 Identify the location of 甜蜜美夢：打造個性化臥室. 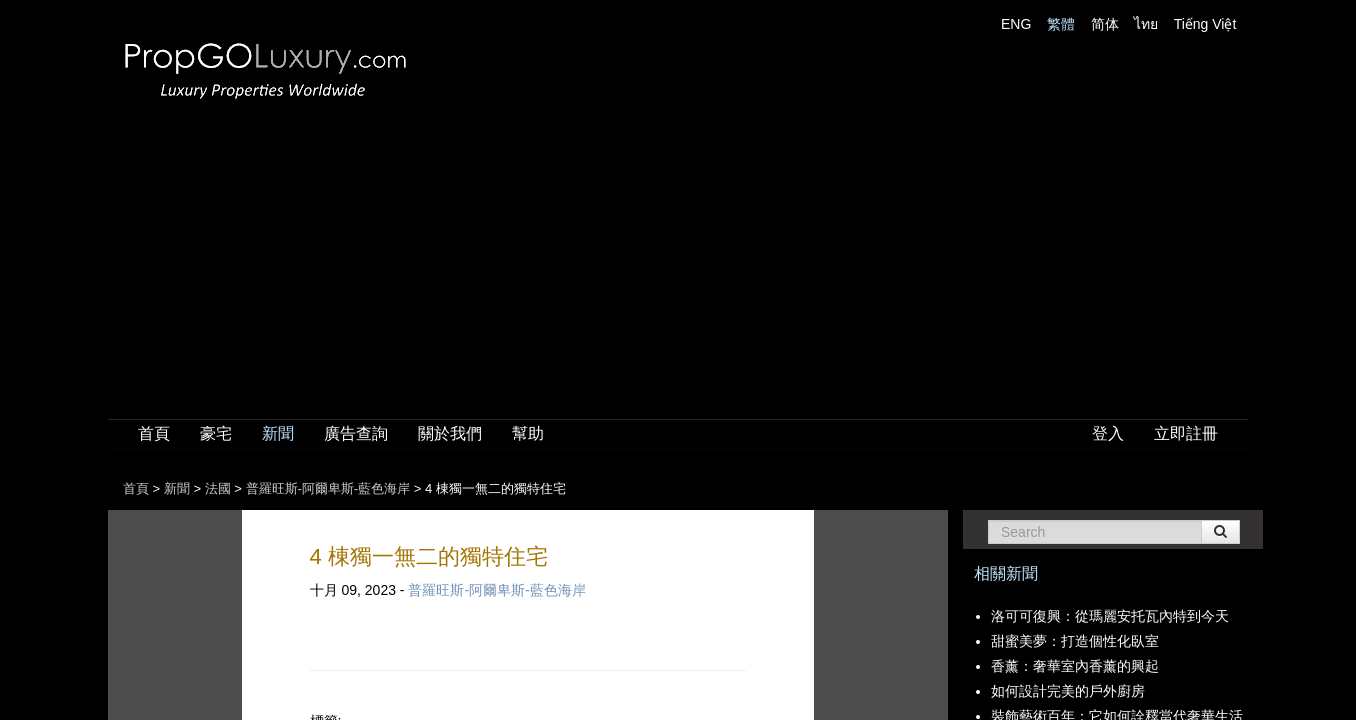
(1075, 641).